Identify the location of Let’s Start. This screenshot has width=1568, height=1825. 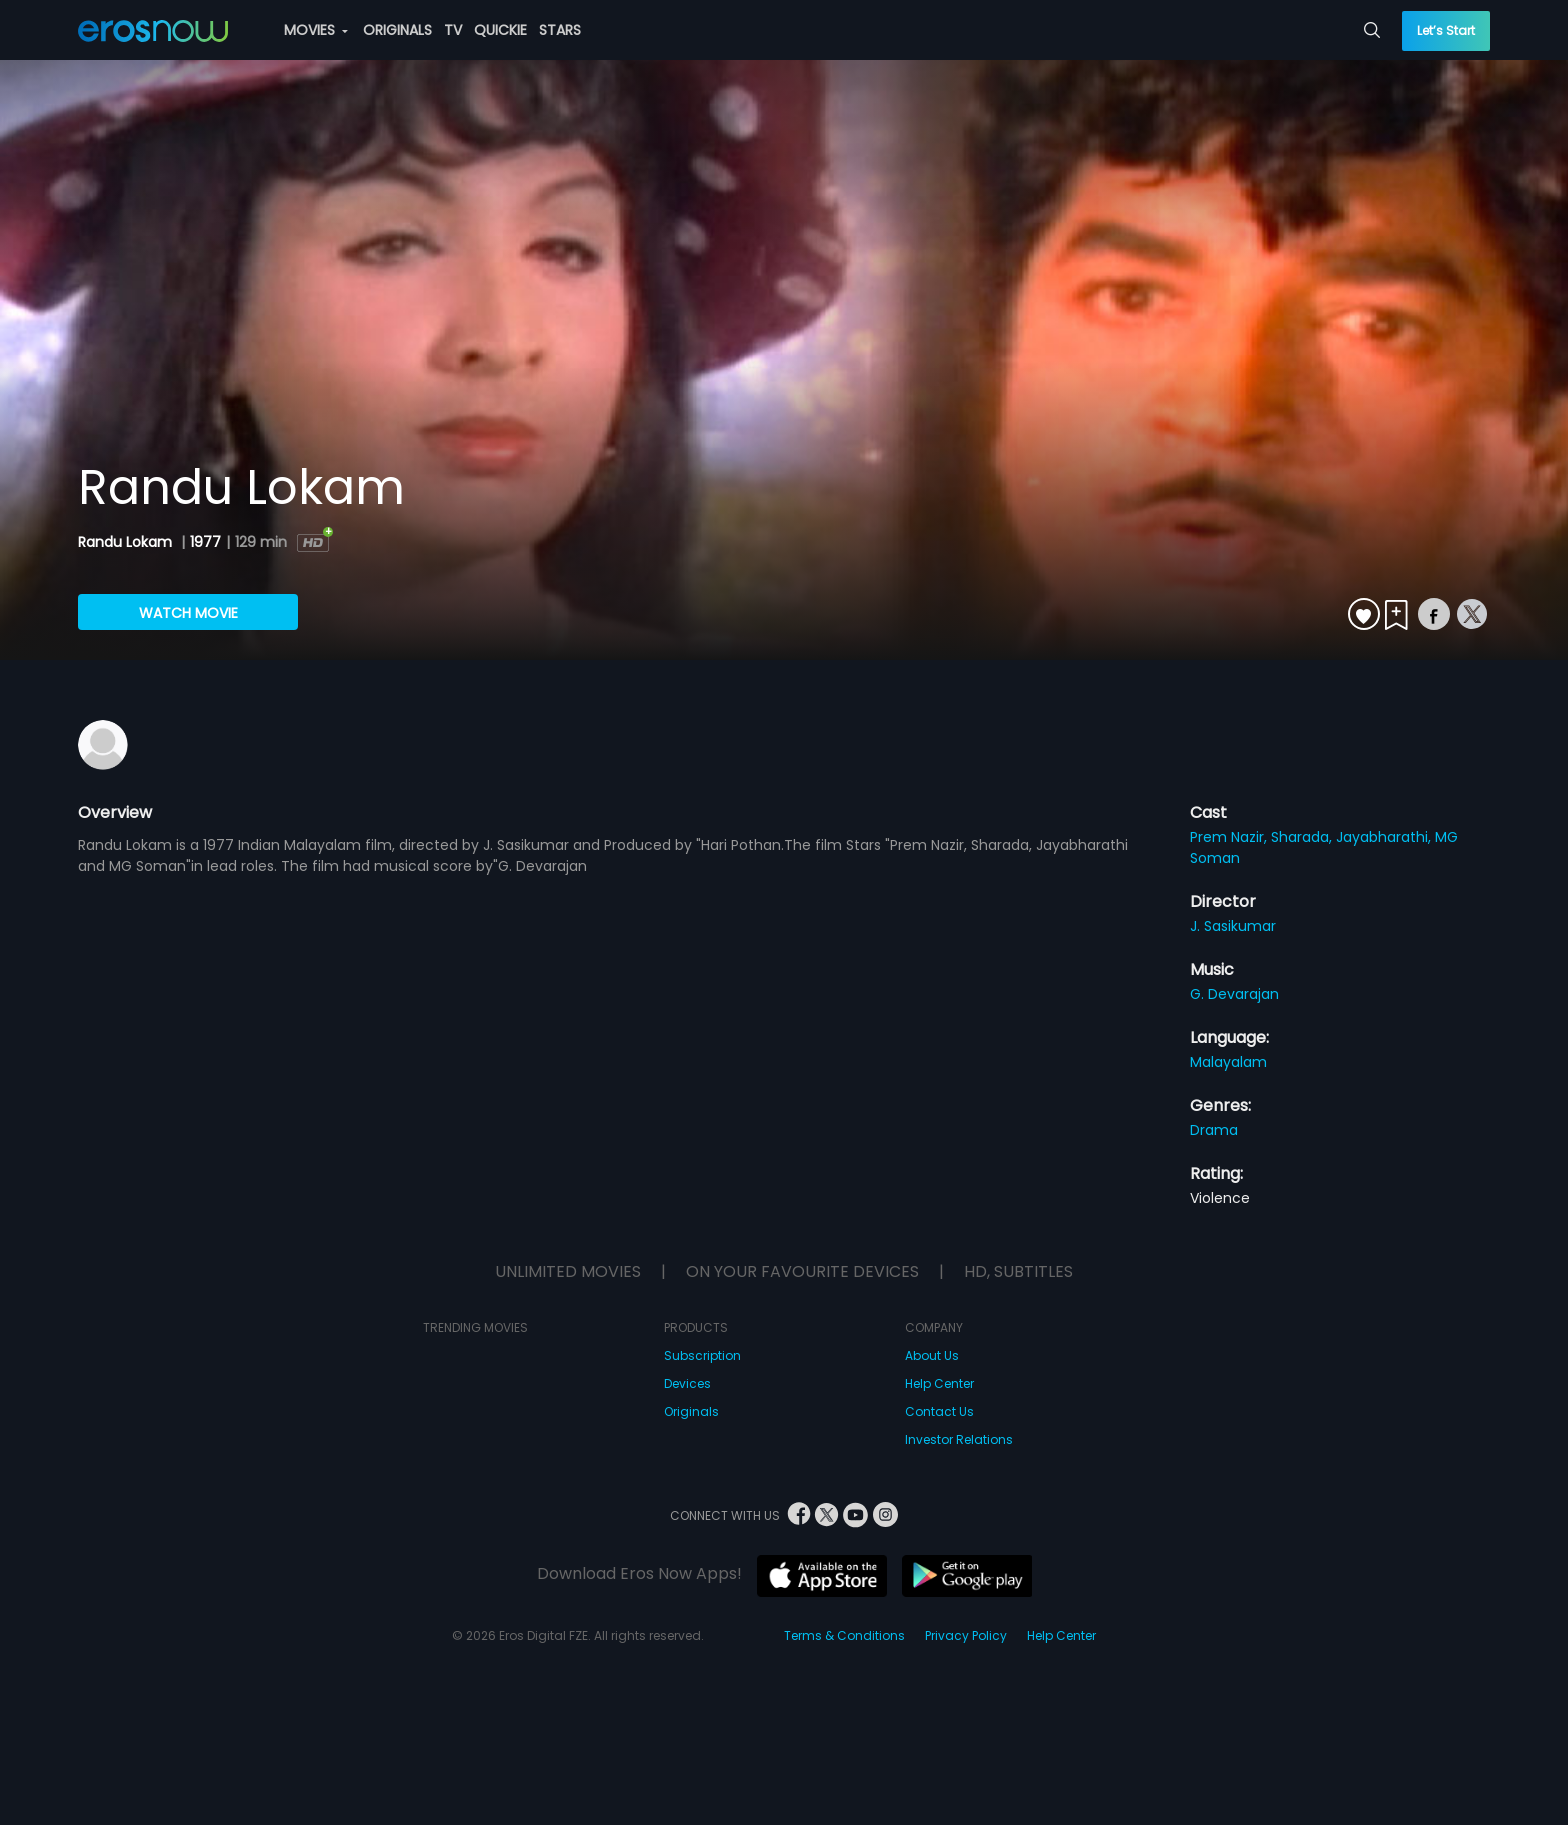
(1446, 30).